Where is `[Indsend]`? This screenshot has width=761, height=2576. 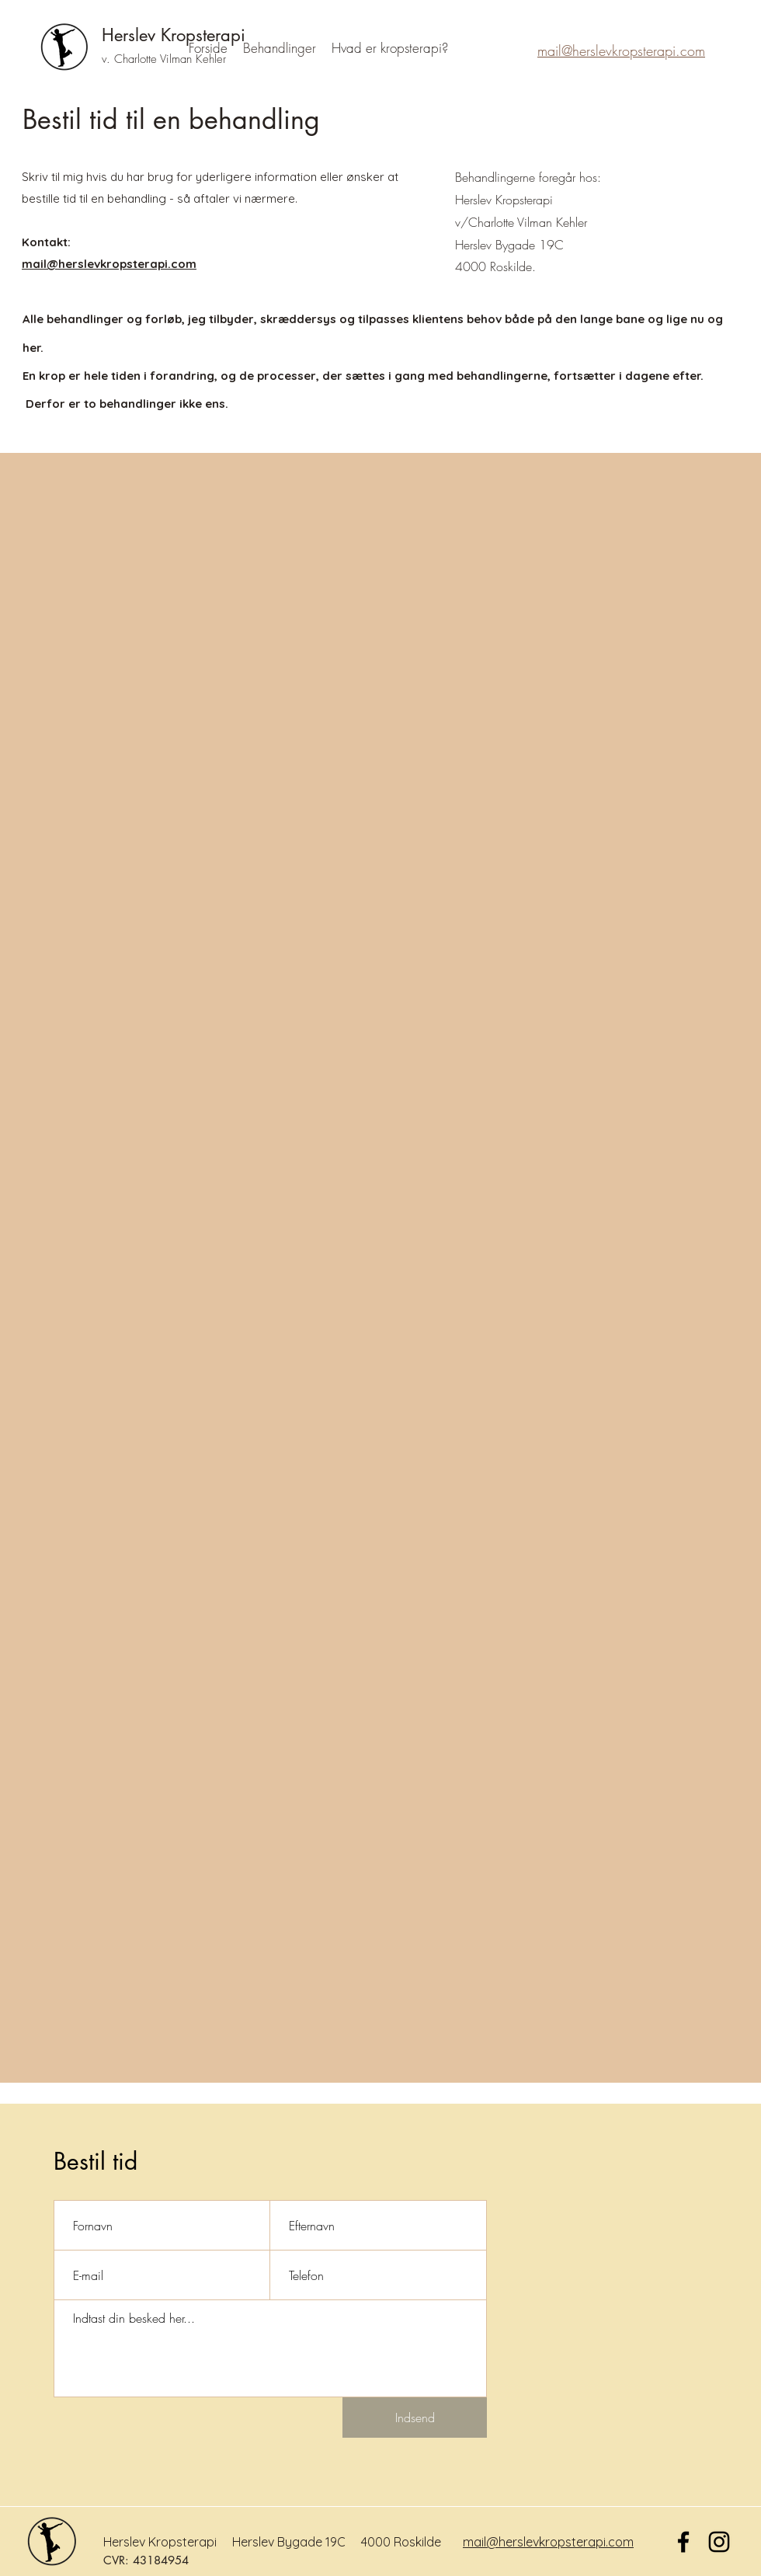 [Indsend] is located at coordinates (414, 2417).